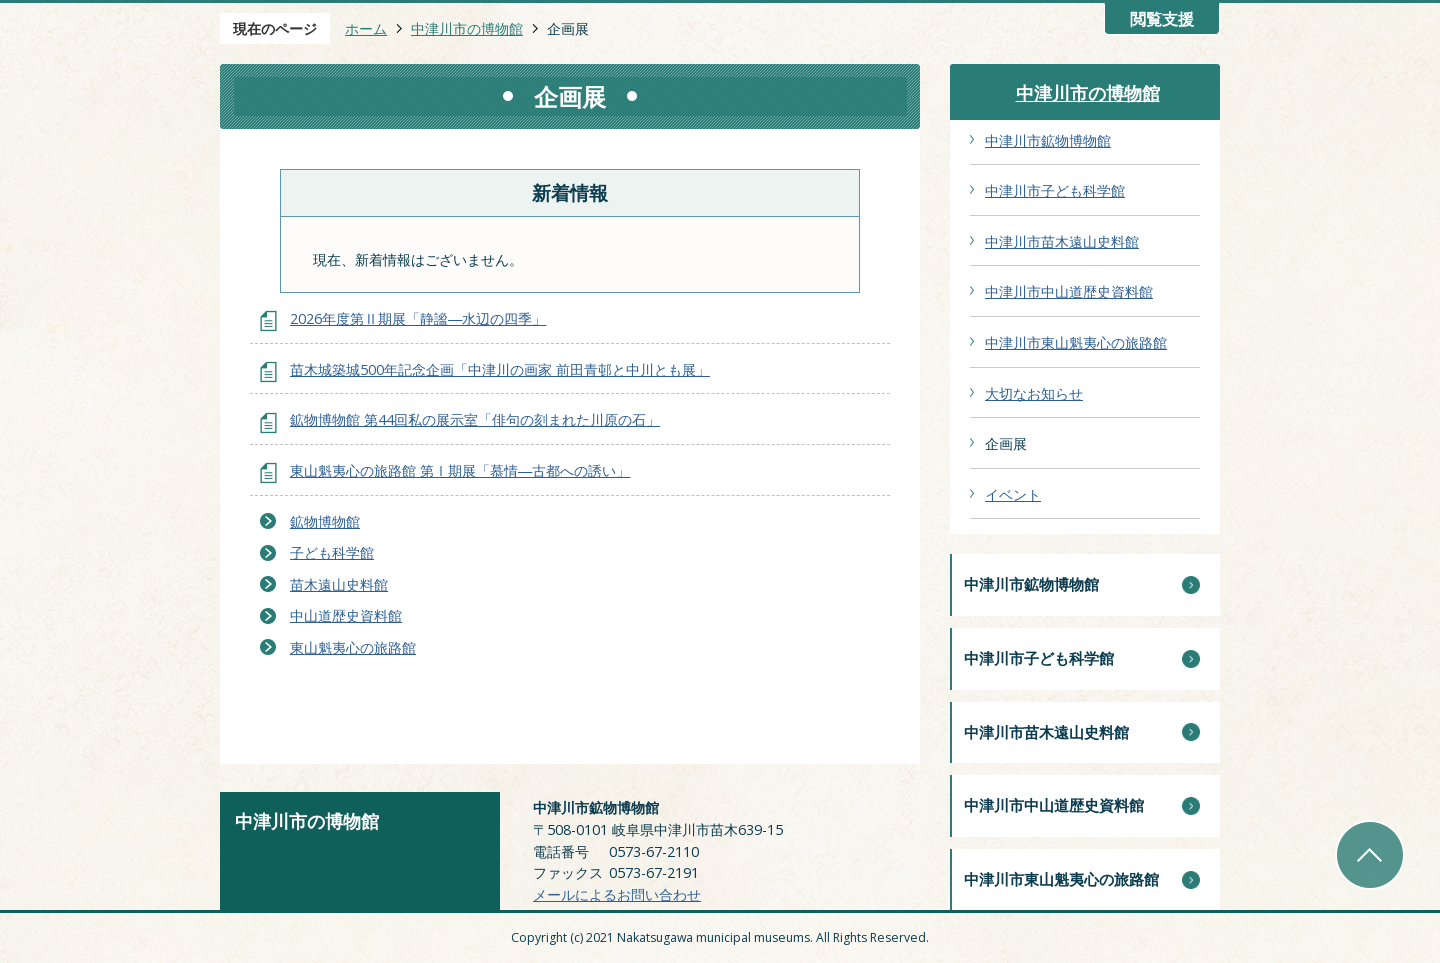 The width and height of the screenshot is (1440, 963). I want to click on ホーム, so click(366, 28).